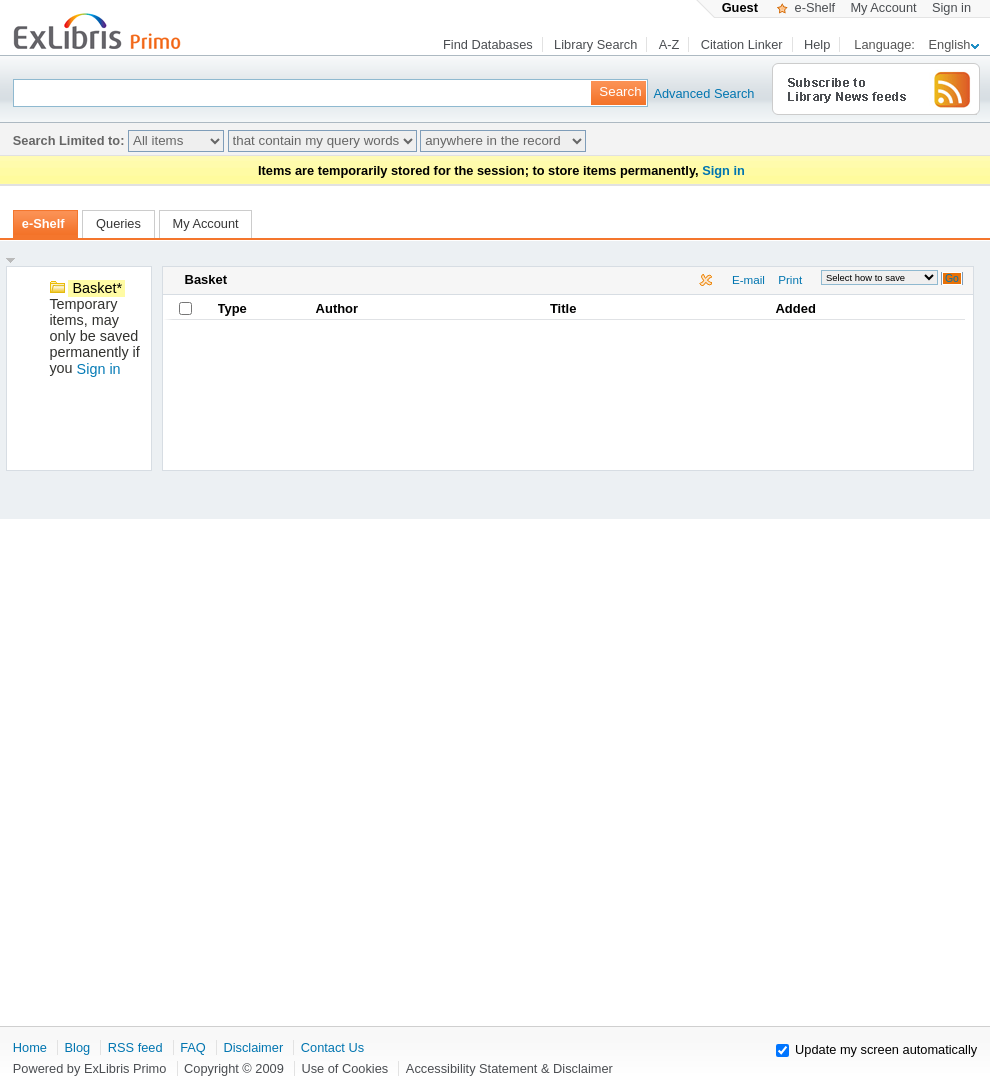 This screenshot has height=1087, width=990. Describe the element at coordinates (806, 7) in the screenshot. I see `e-Shelf` at that location.